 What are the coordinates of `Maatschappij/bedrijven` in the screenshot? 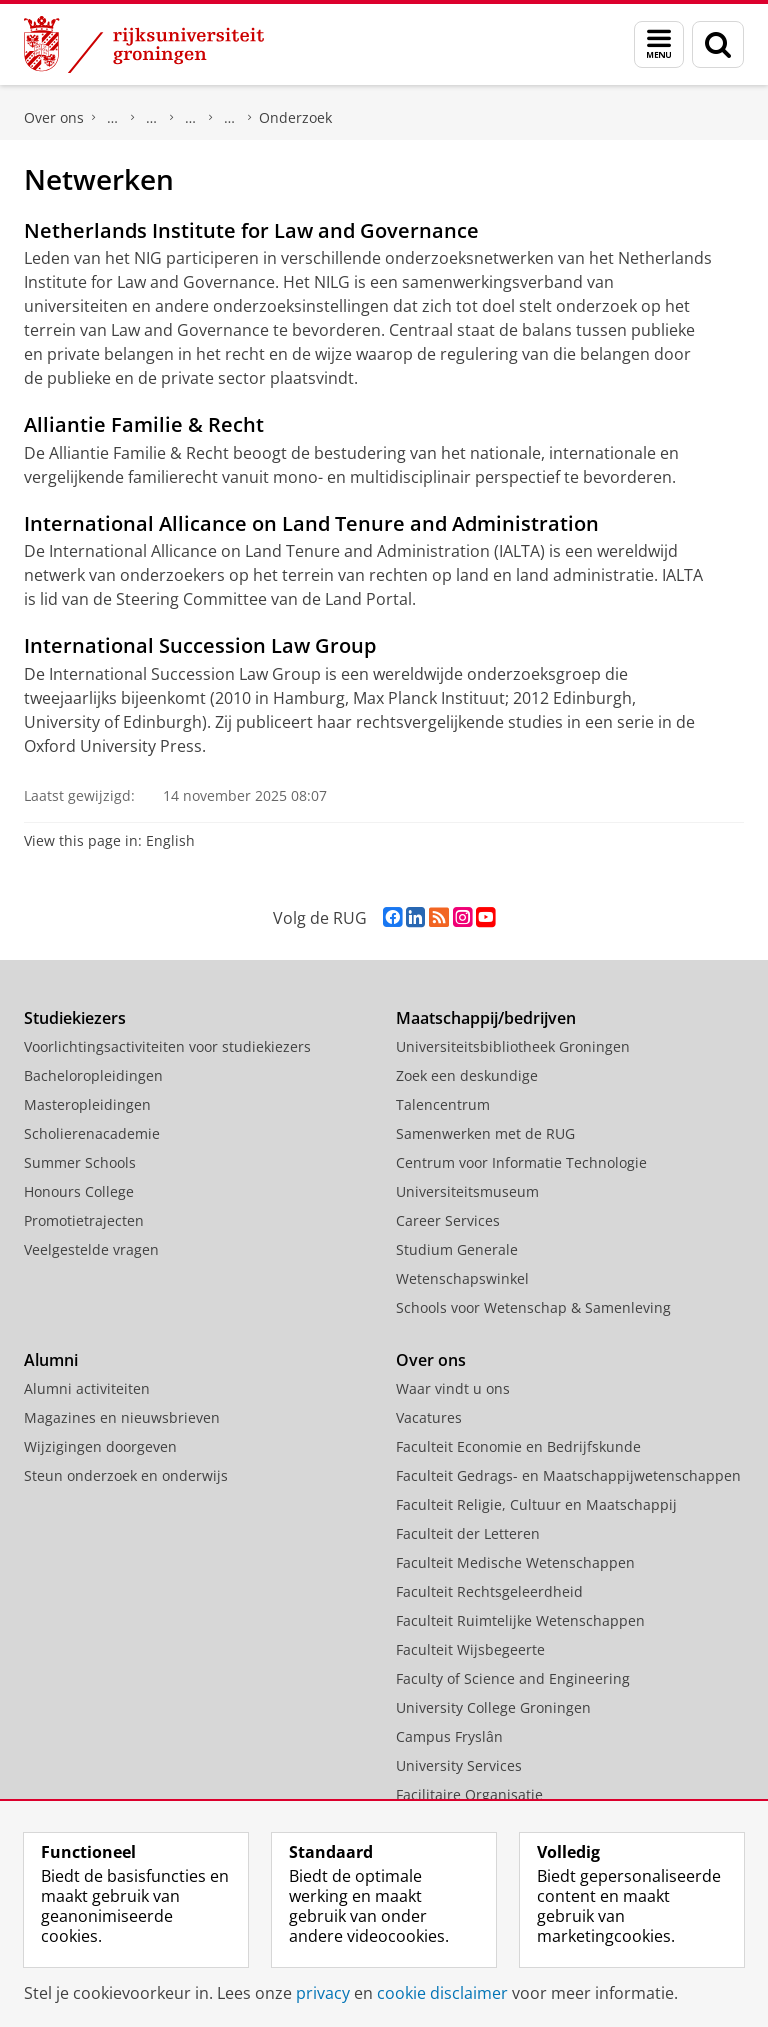 It's located at (486, 1018).